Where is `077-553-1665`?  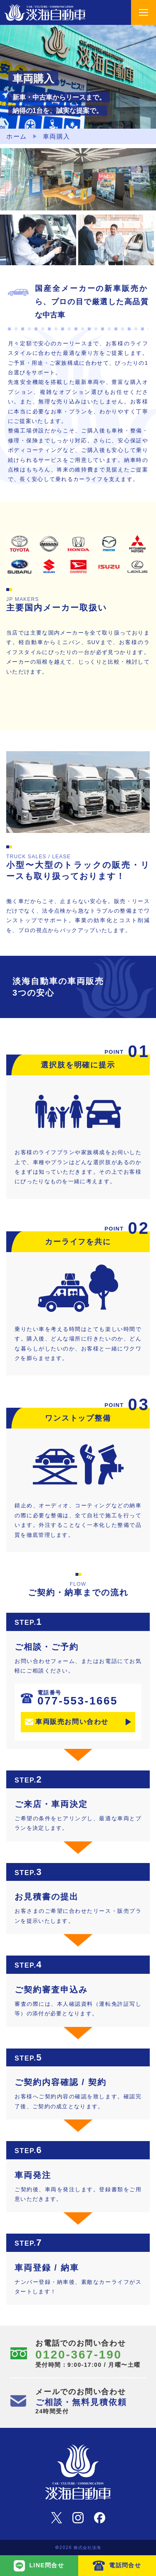
077-553-1665 is located at coordinates (77, 1698).